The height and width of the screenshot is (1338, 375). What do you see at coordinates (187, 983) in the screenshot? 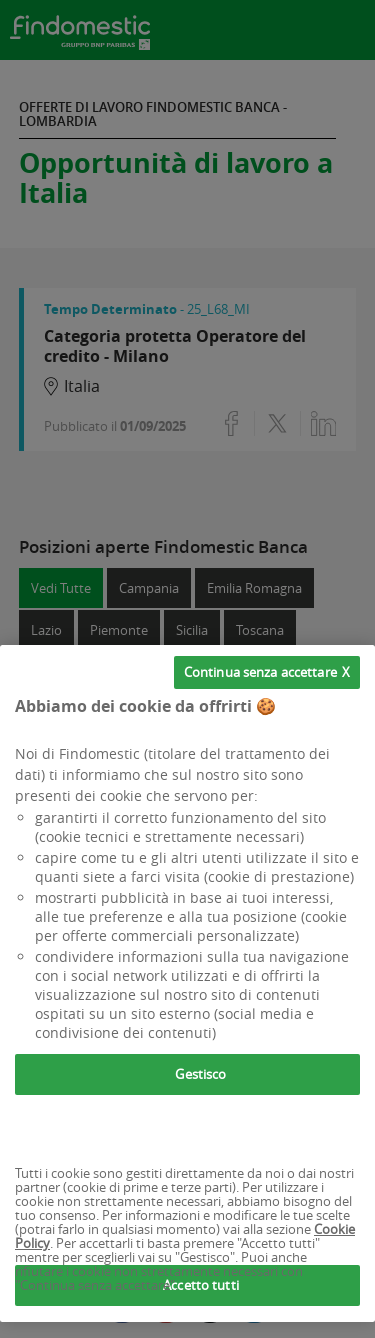
I see `[region]` at bounding box center [187, 983].